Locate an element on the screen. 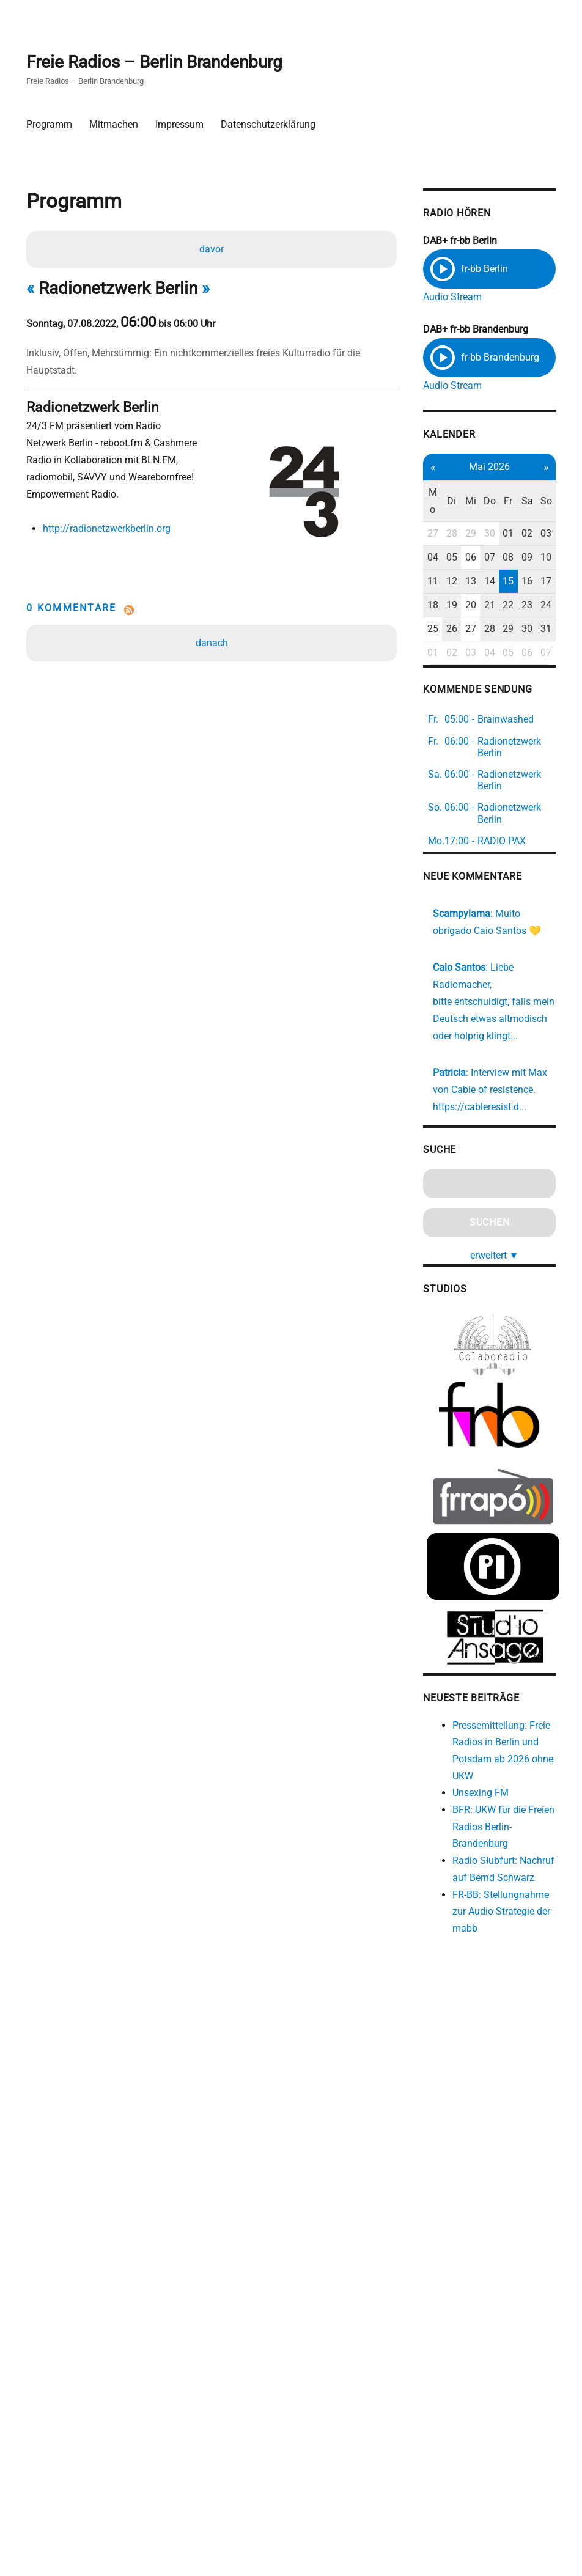 The width and height of the screenshot is (582, 2576). Sa is located at coordinates (519, 501).